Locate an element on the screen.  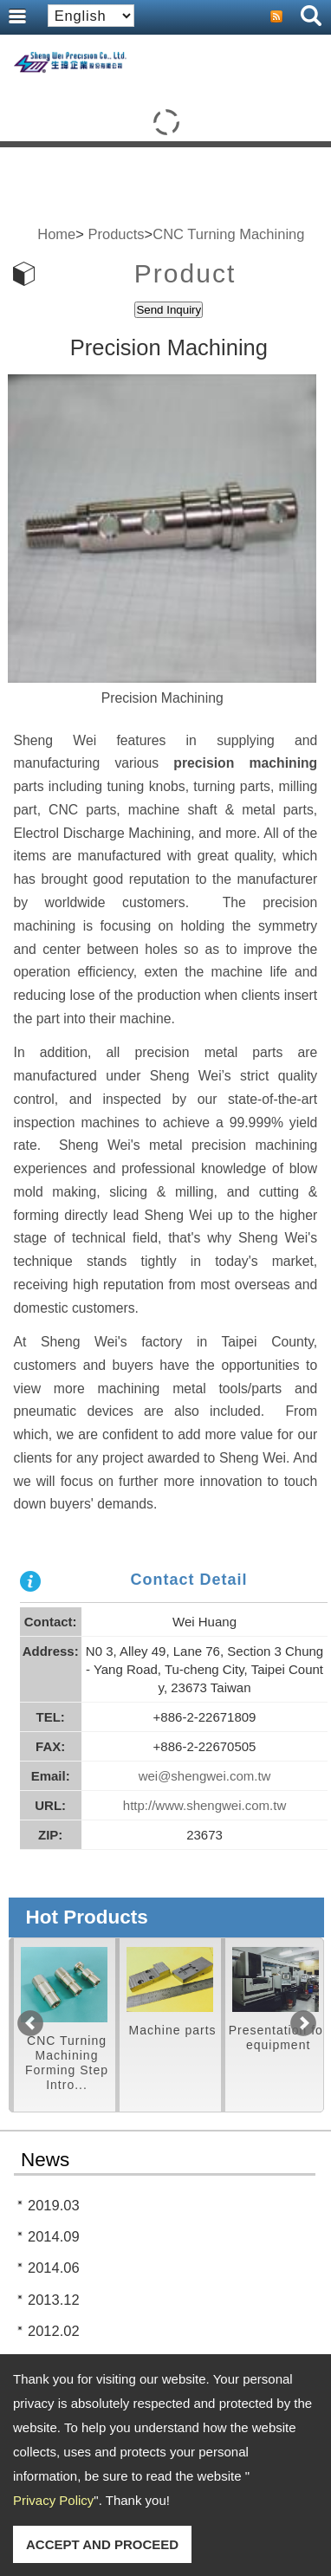
RSS is located at coordinates (276, 16).